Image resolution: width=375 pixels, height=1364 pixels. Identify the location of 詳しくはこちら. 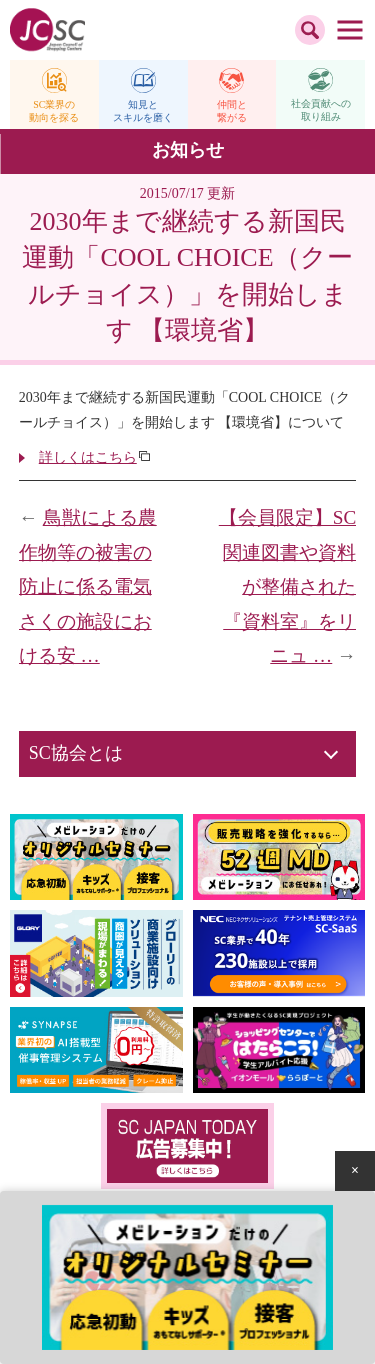
(88, 457).